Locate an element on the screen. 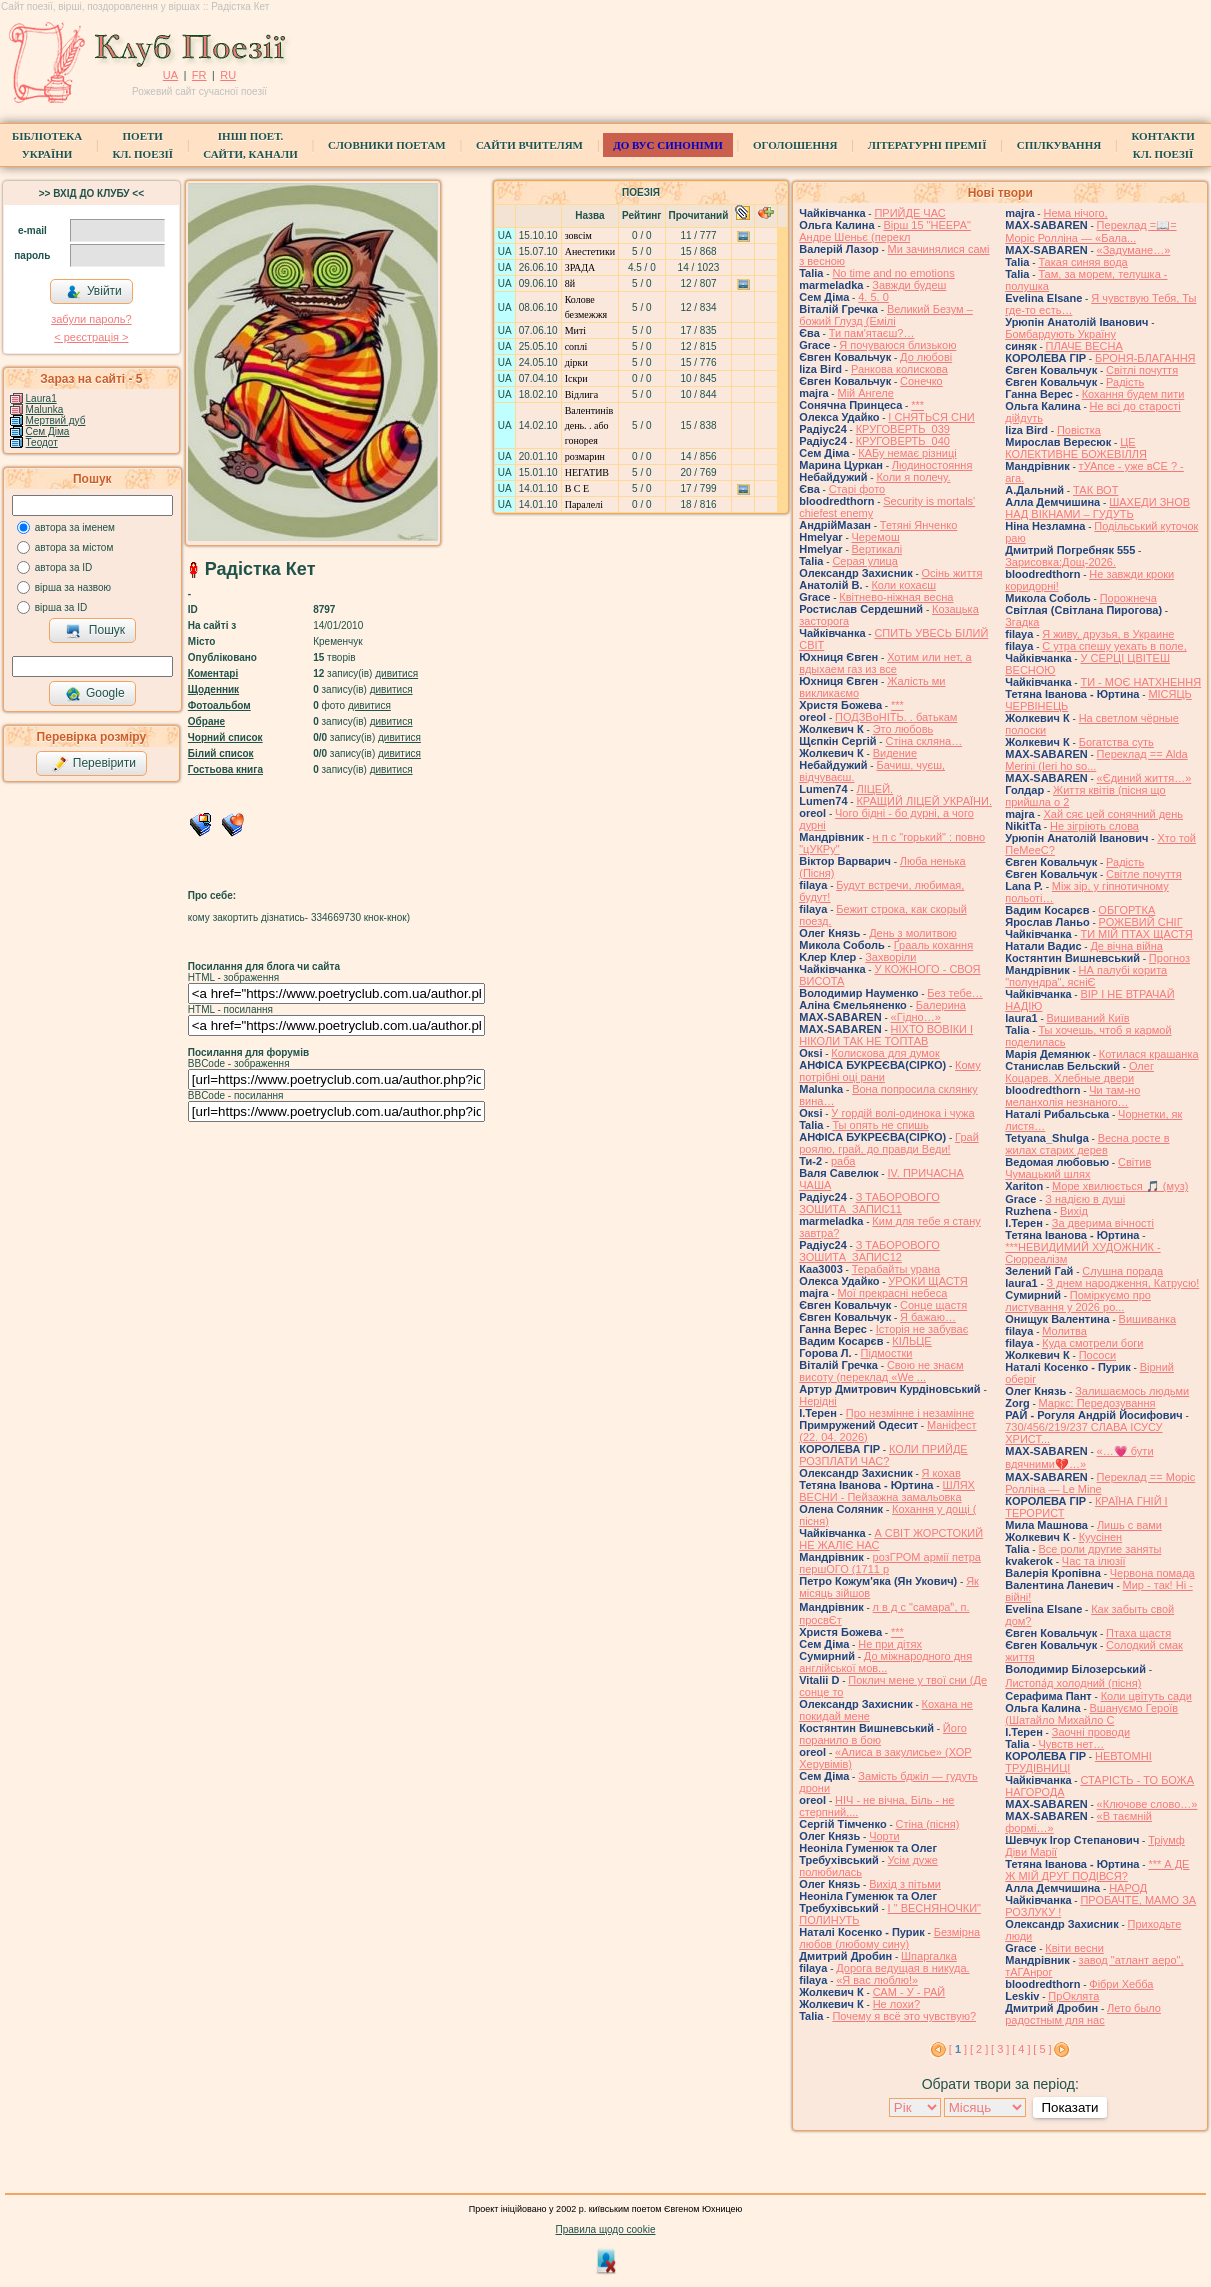  З днем народження, Катрусю! is located at coordinates (1123, 1283).